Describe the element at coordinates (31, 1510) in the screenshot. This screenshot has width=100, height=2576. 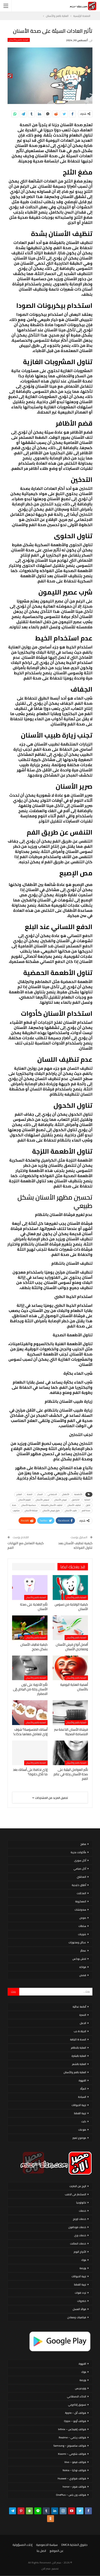
I see `فرشاة الأسنان` at that location.